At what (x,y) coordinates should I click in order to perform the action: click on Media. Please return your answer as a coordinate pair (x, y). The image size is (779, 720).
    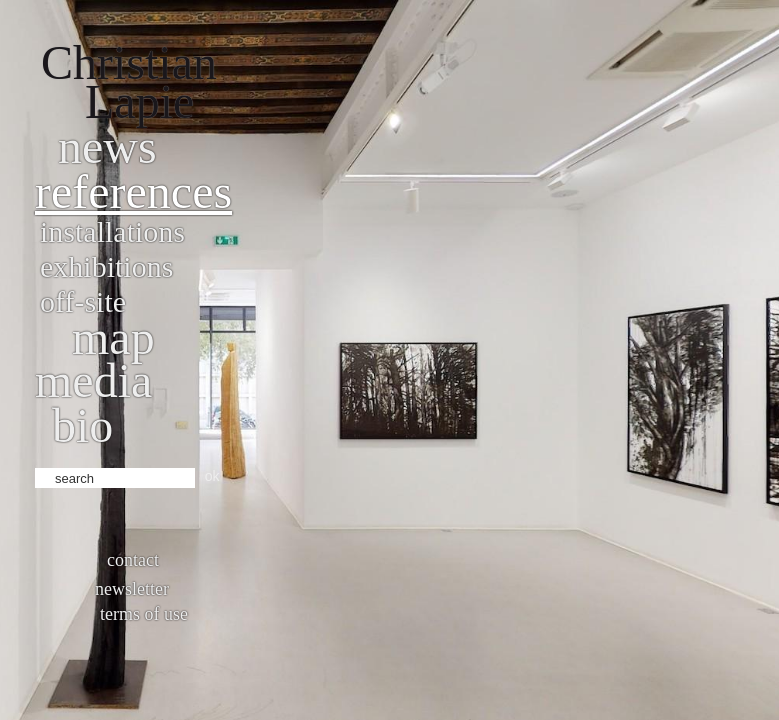
    Looking at the image, I should click on (93, 380).